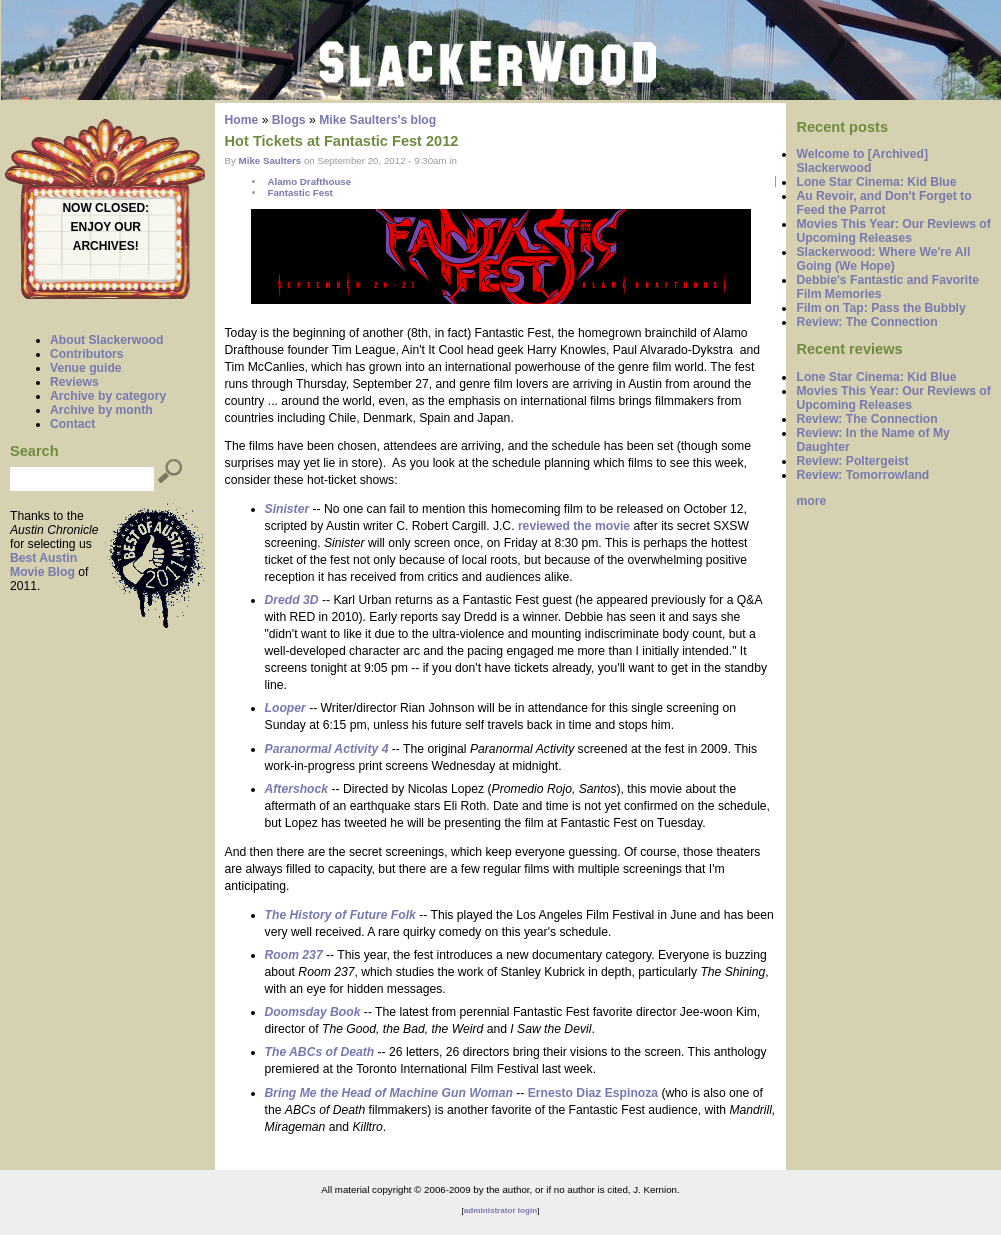  Describe the element at coordinates (86, 368) in the screenshot. I see `Venue guide` at that location.